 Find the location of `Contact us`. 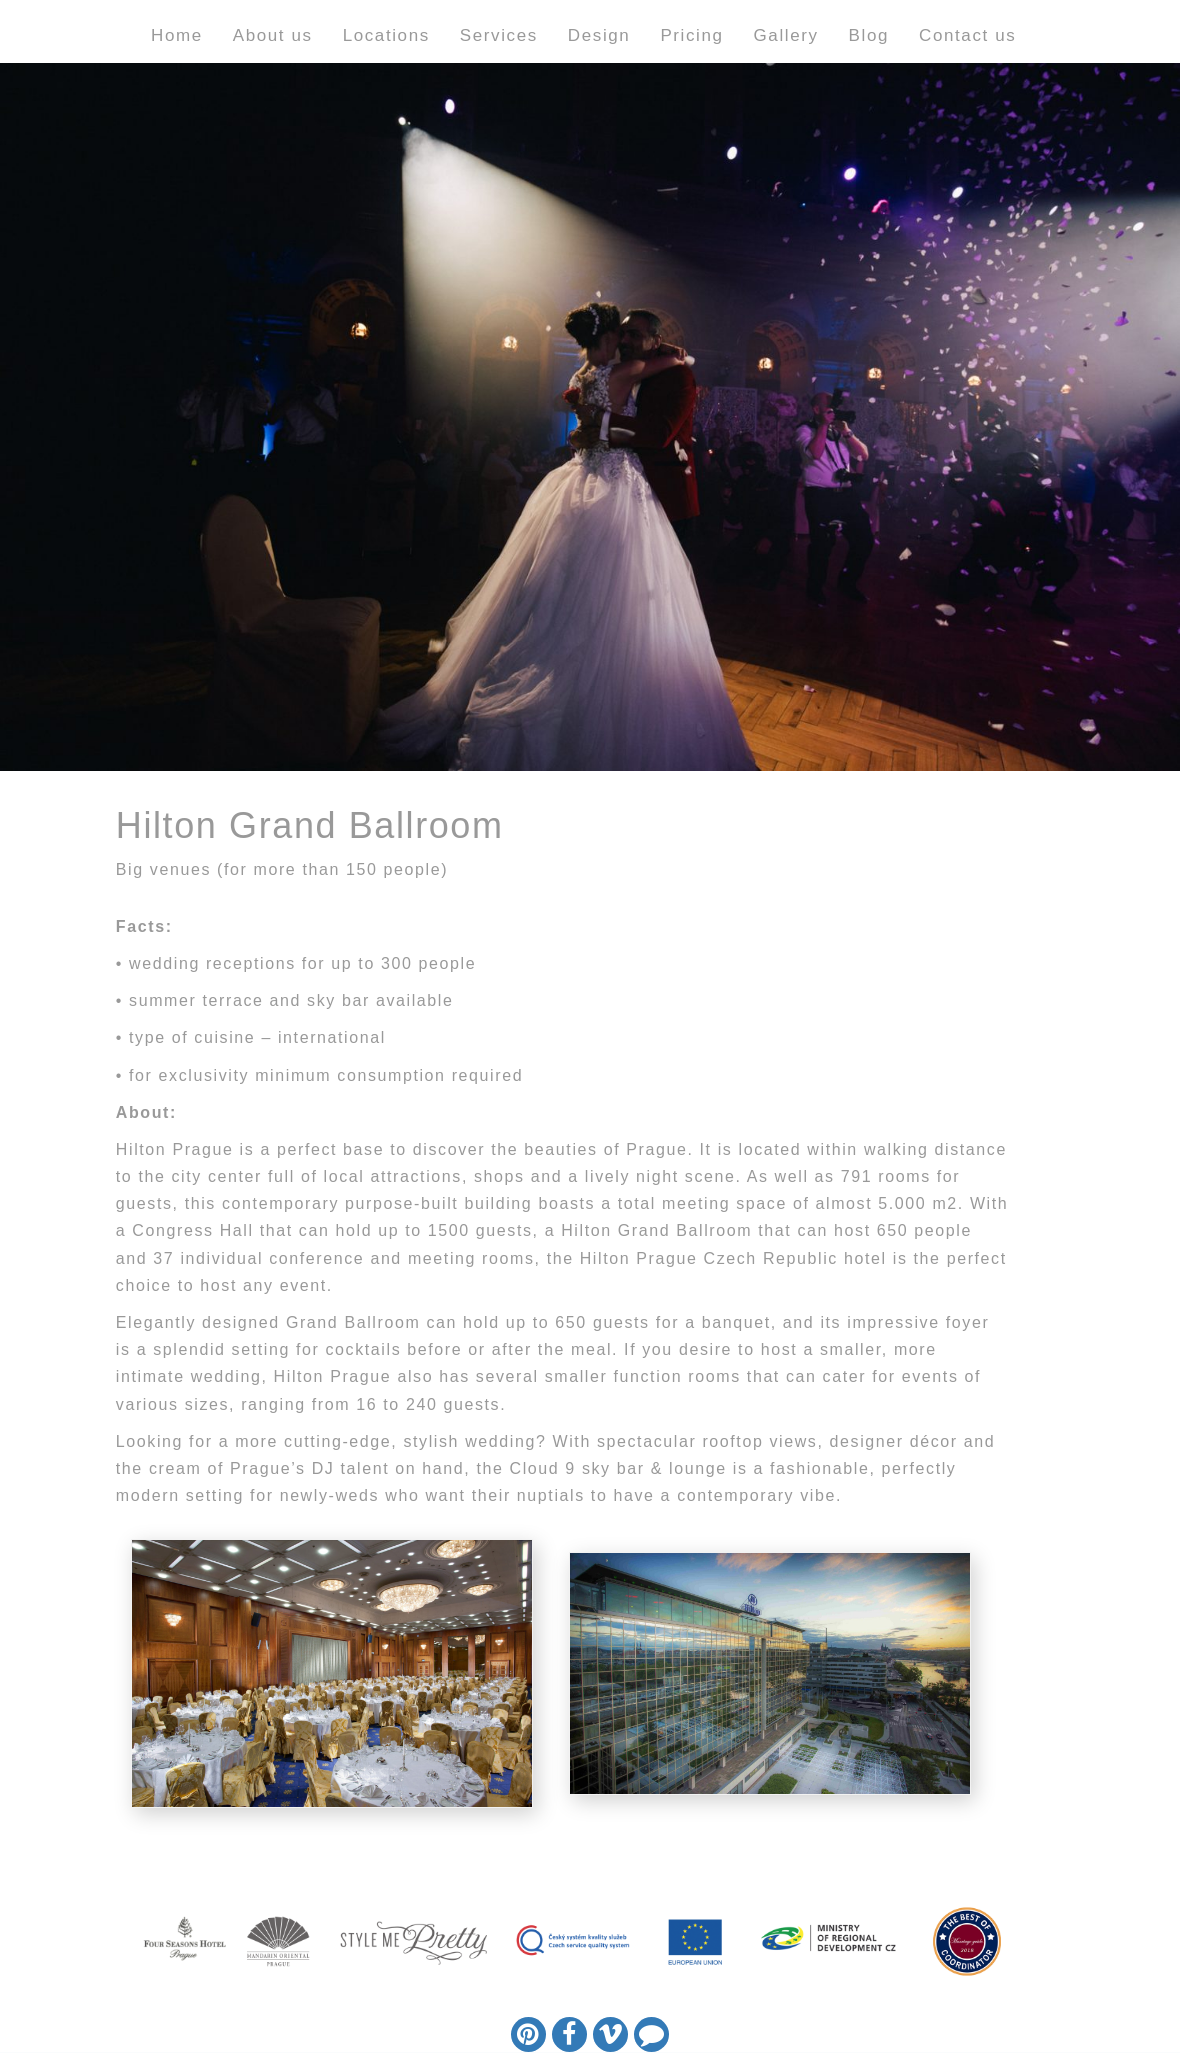

Contact us is located at coordinates (967, 35).